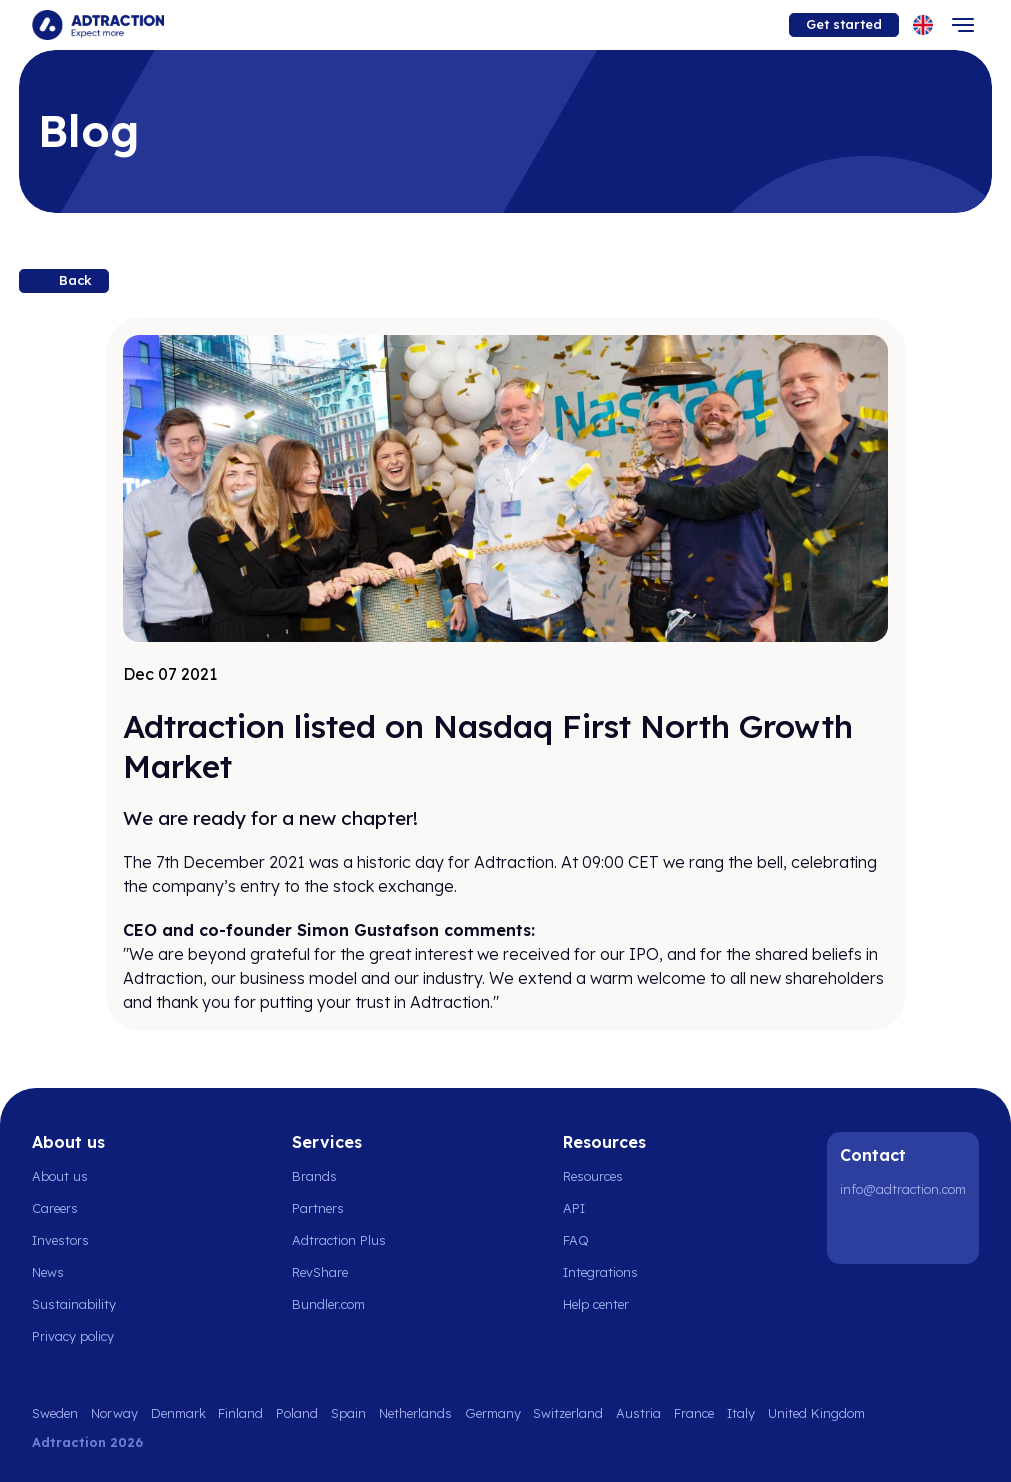 The width and height of the screenshot is (1011, 1482). What do you see at coordinates (314, 1176) in the screenshot?
I see `Brands [Go to brands]` at bounding box center [314, 1176].